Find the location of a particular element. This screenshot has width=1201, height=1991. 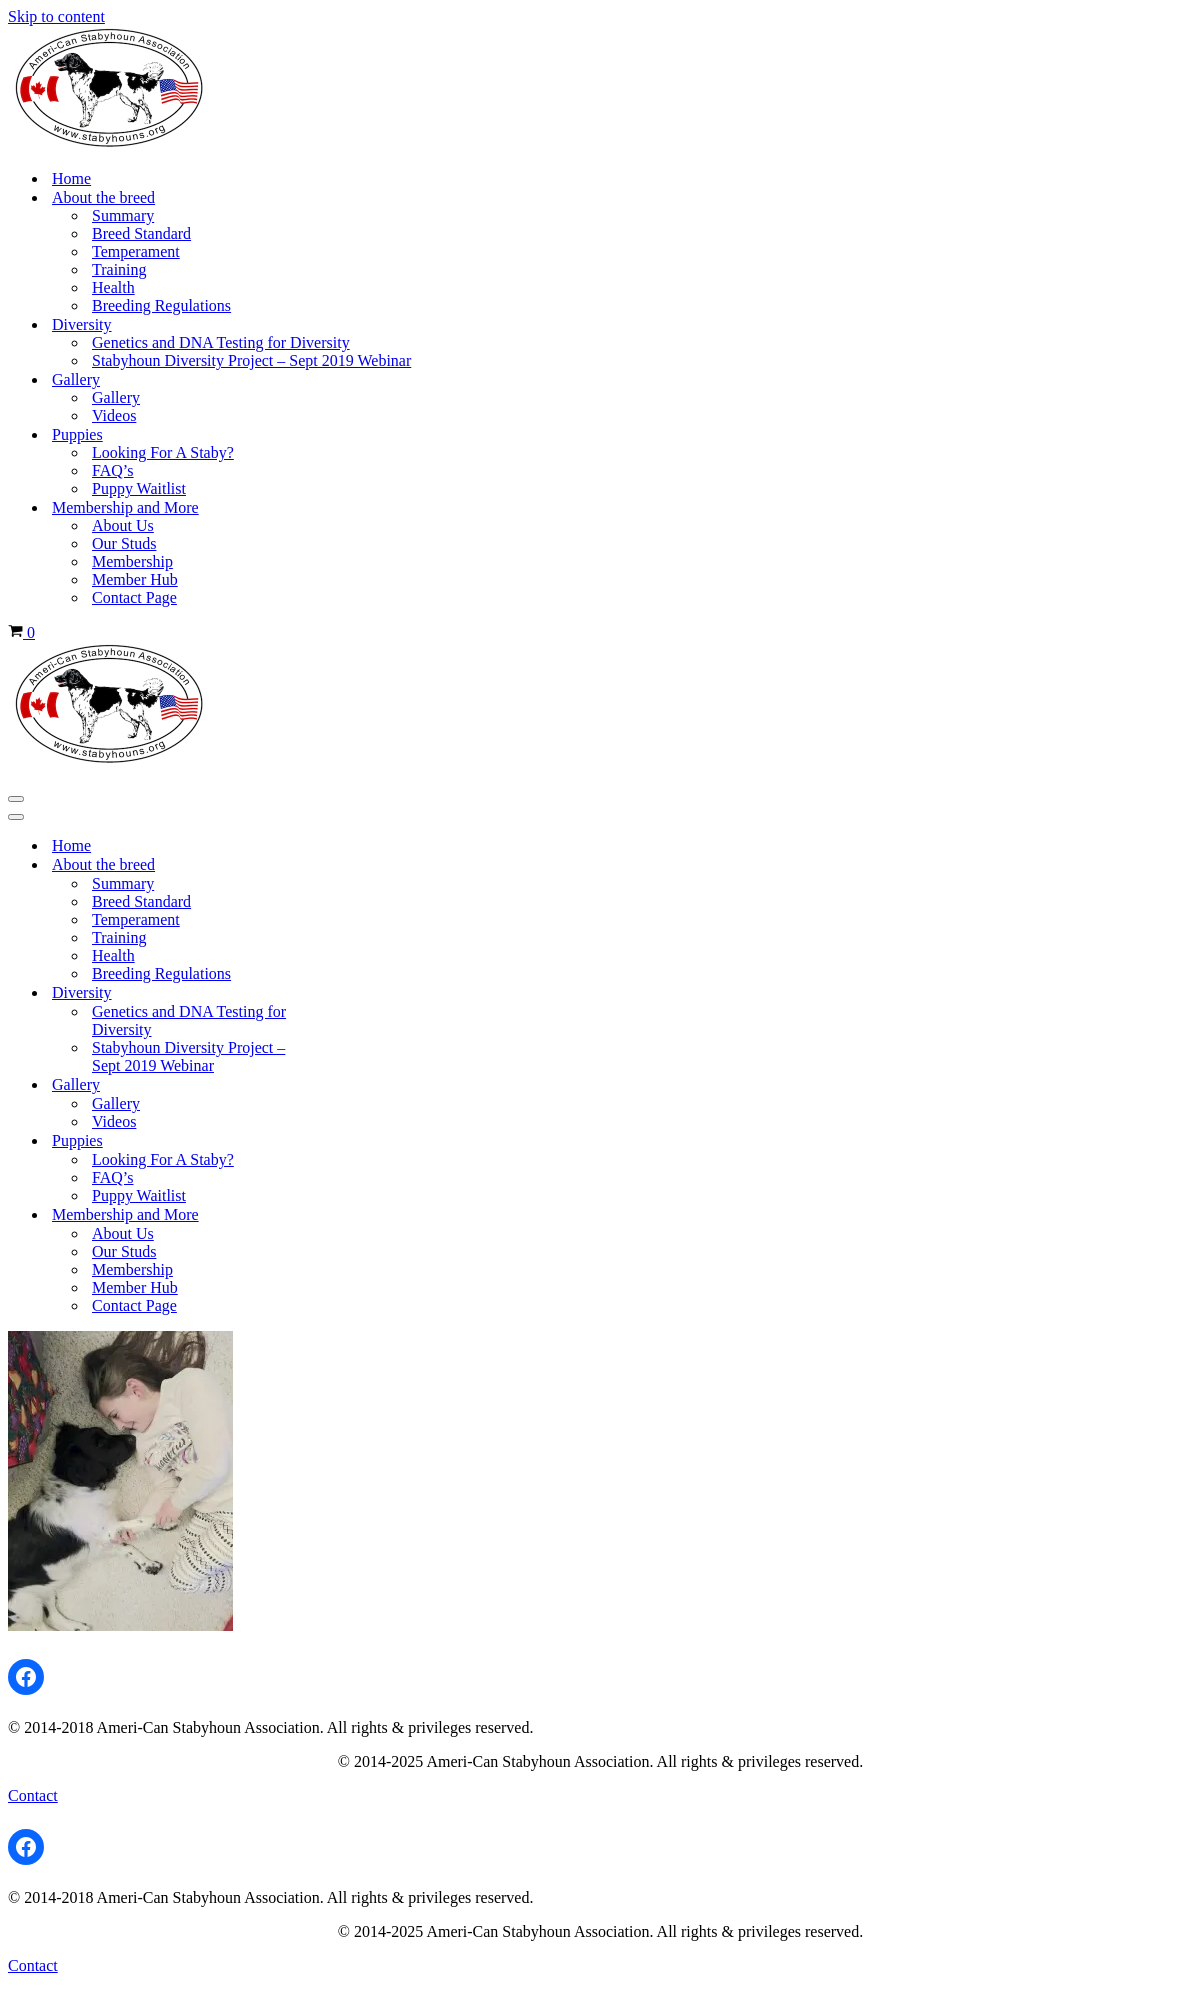

Our Studs is located at coordinates (124, 543).